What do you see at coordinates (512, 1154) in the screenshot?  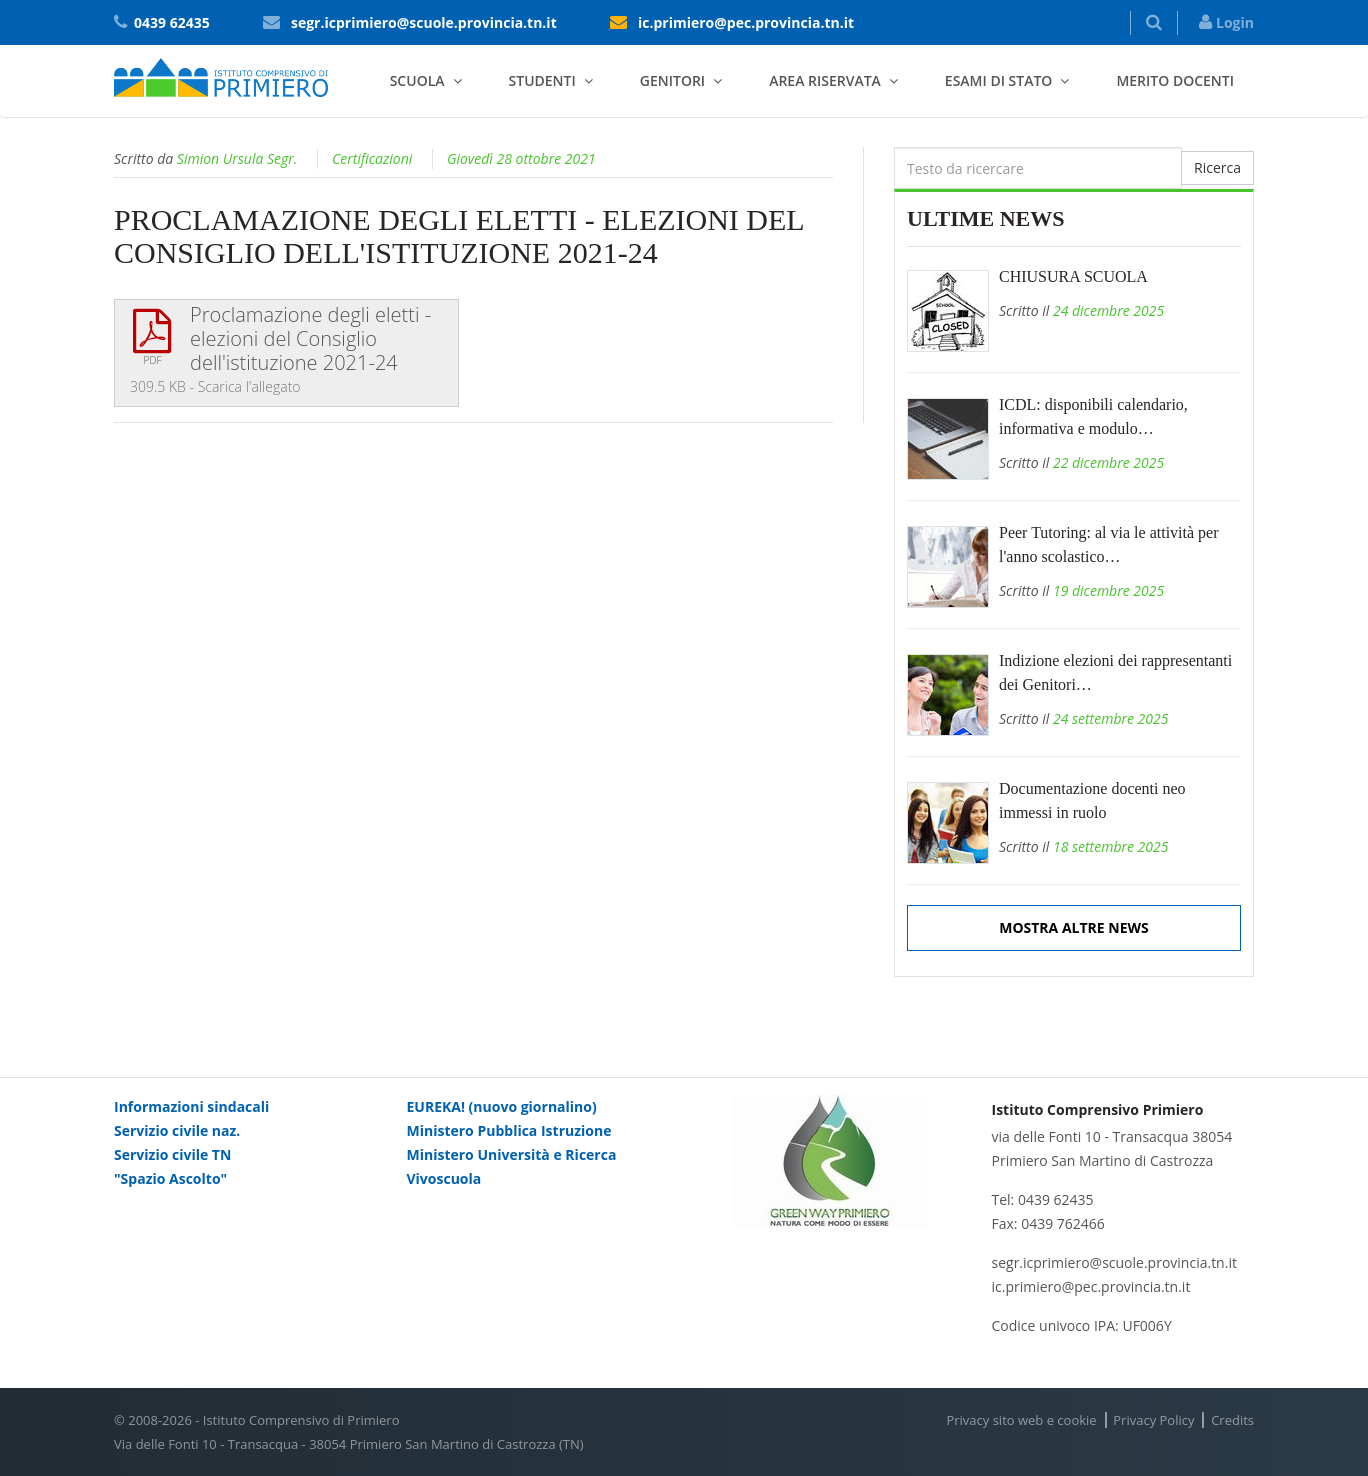 I see `Ministero Università e Ricerca` at bounding box center [512, 1154].